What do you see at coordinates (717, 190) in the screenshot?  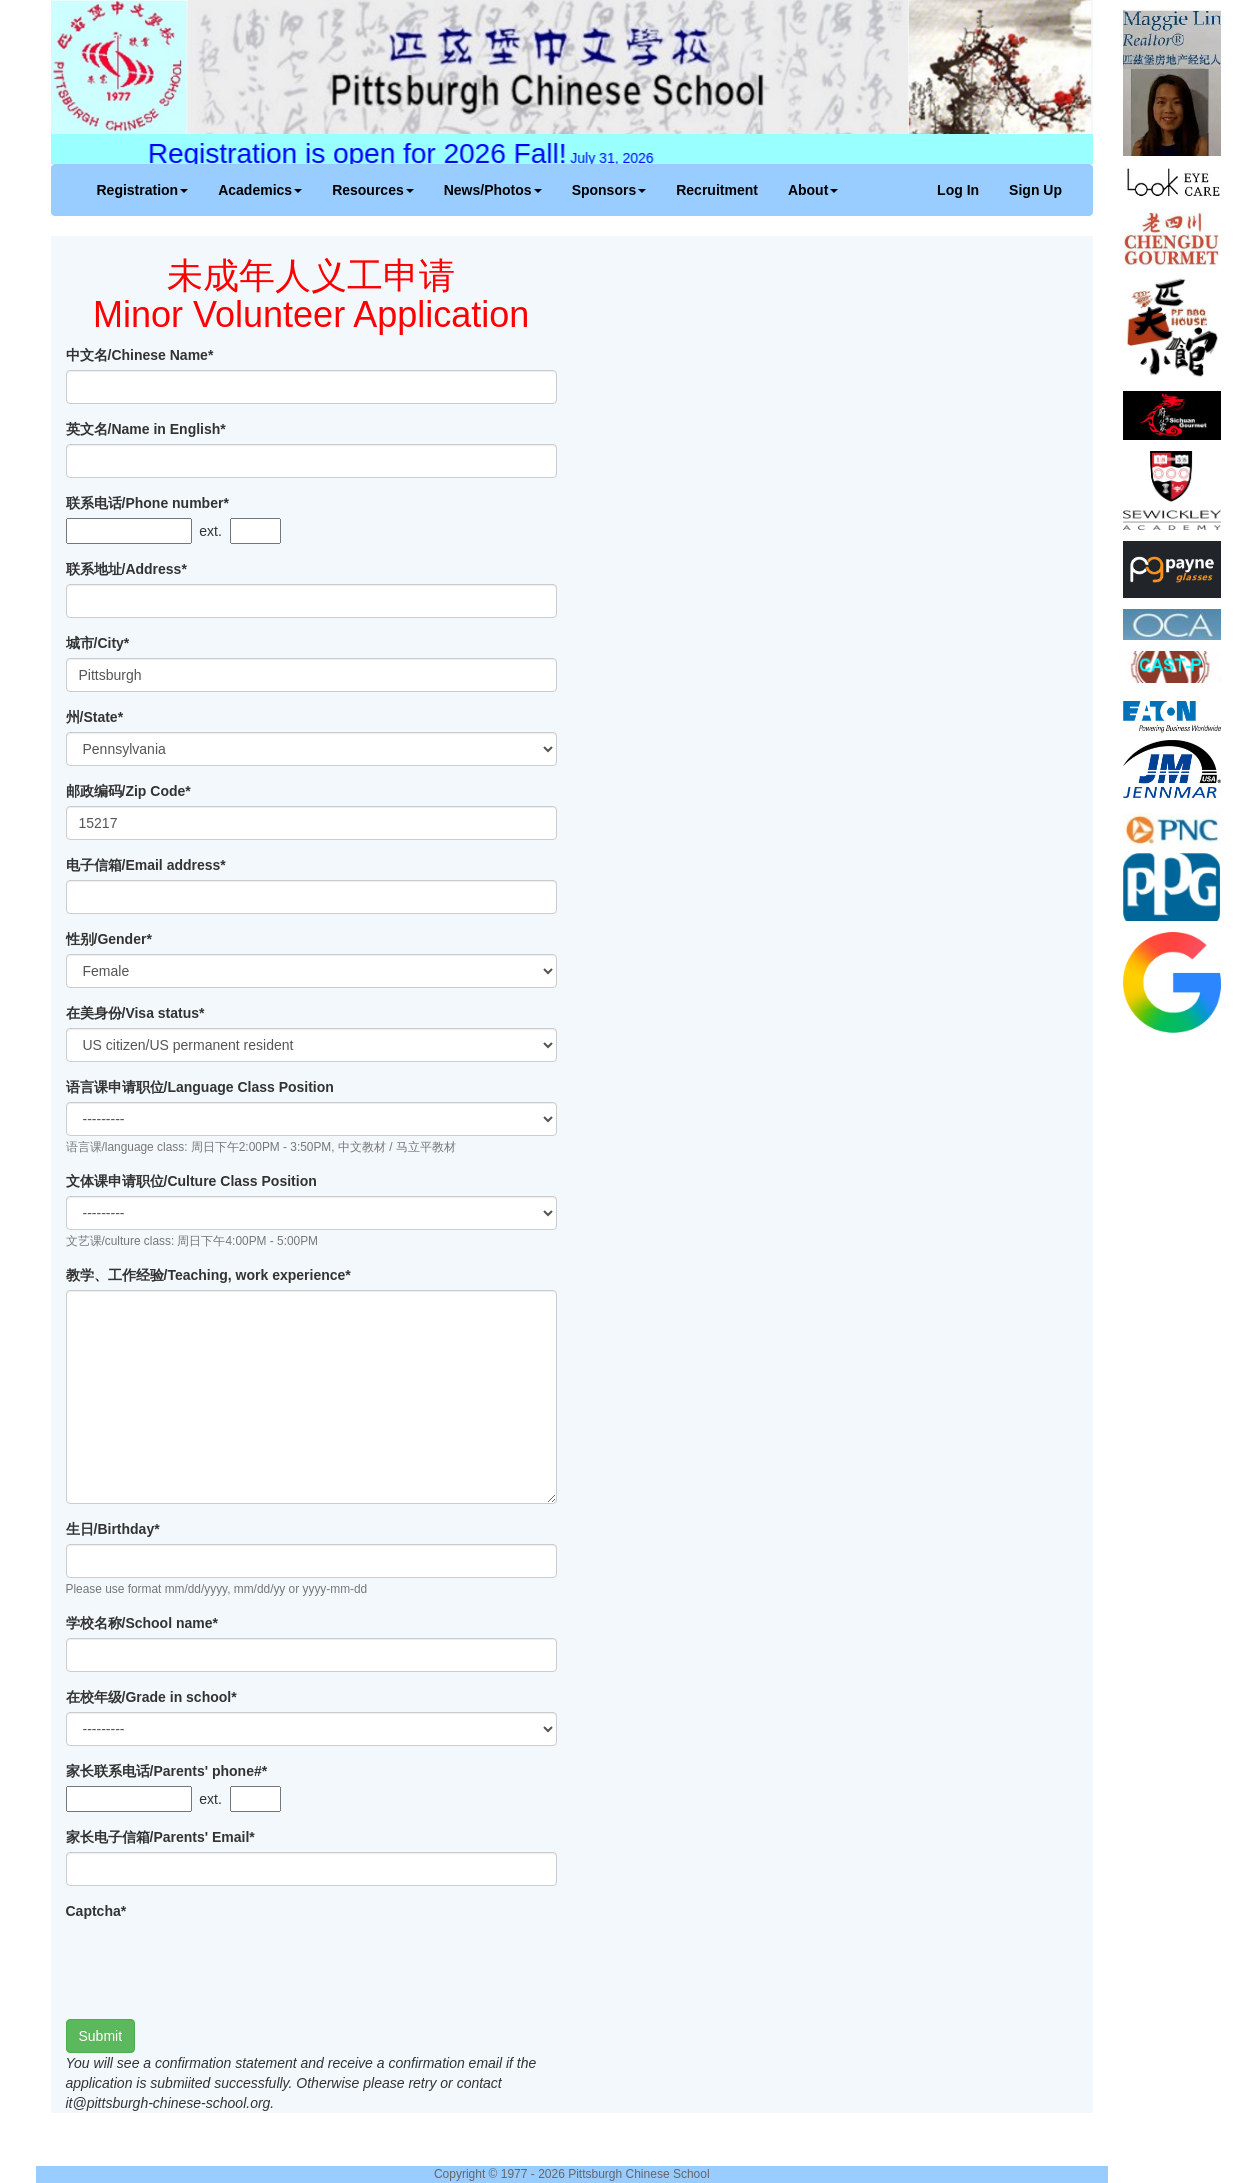 I see `Recruitment` at bounding box center [717, 190].